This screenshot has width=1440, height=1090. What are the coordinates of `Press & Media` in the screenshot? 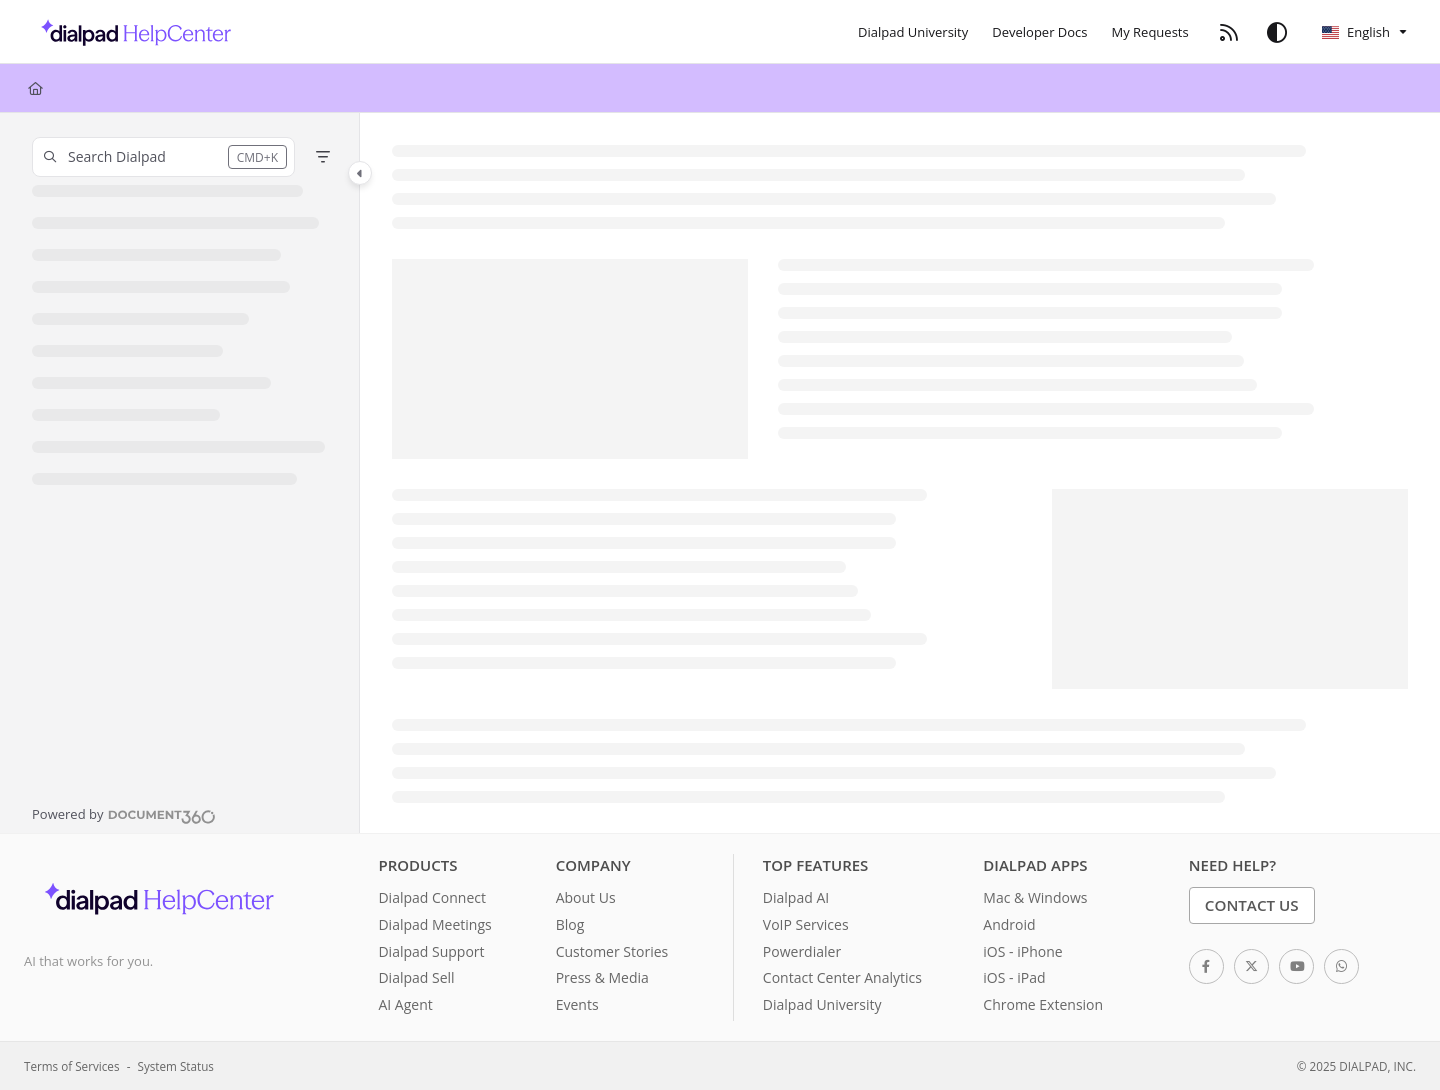 It's located at (602, 977).